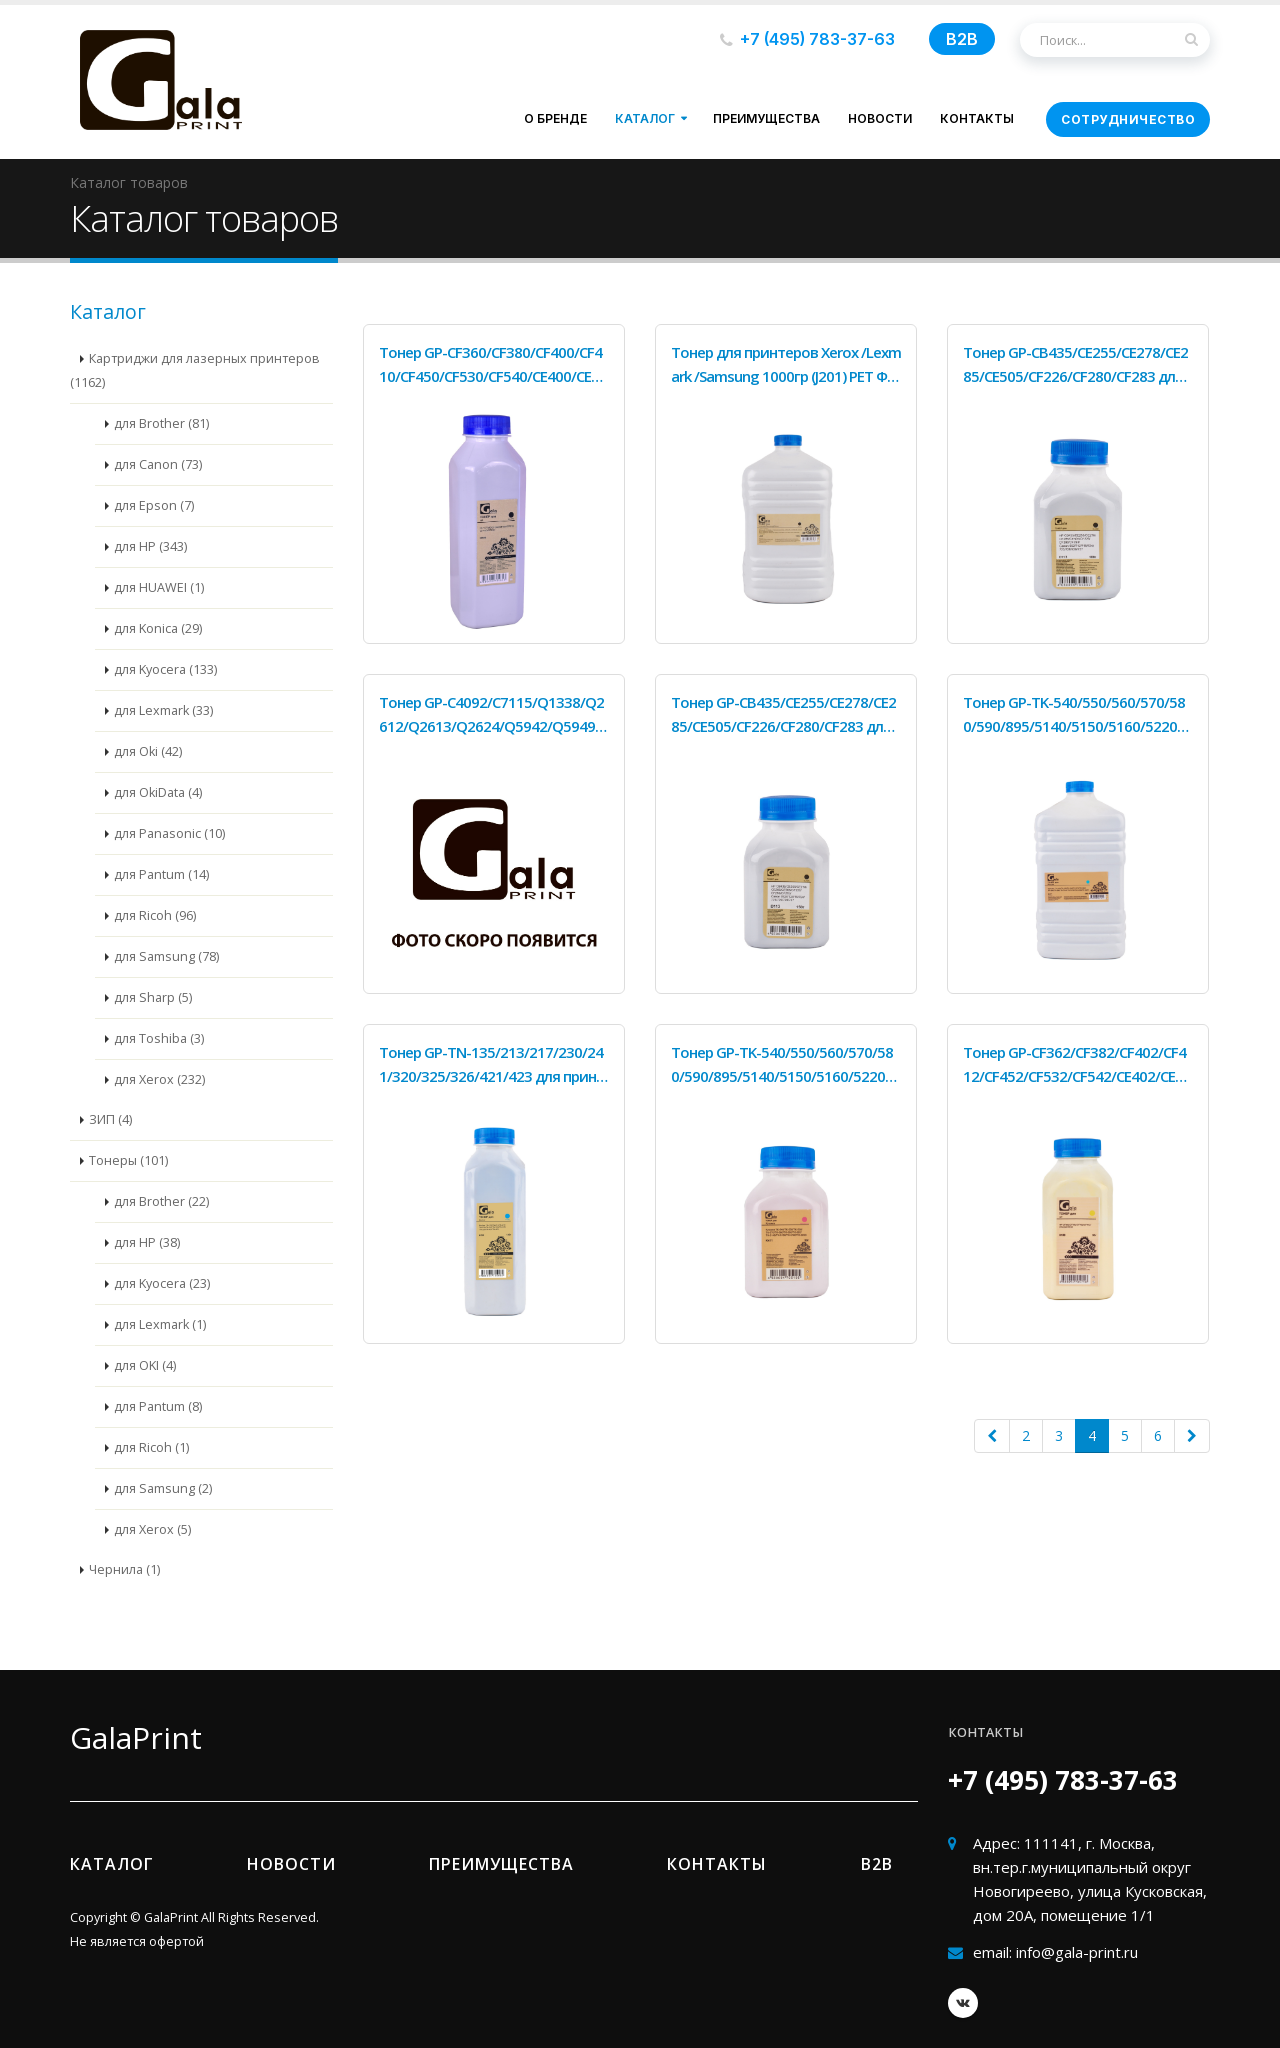 This screenshot has width=1280, height=2048. Describe the element at coordinates (161, 423) in the screenshot. I see `для Brother (81)` at that location.